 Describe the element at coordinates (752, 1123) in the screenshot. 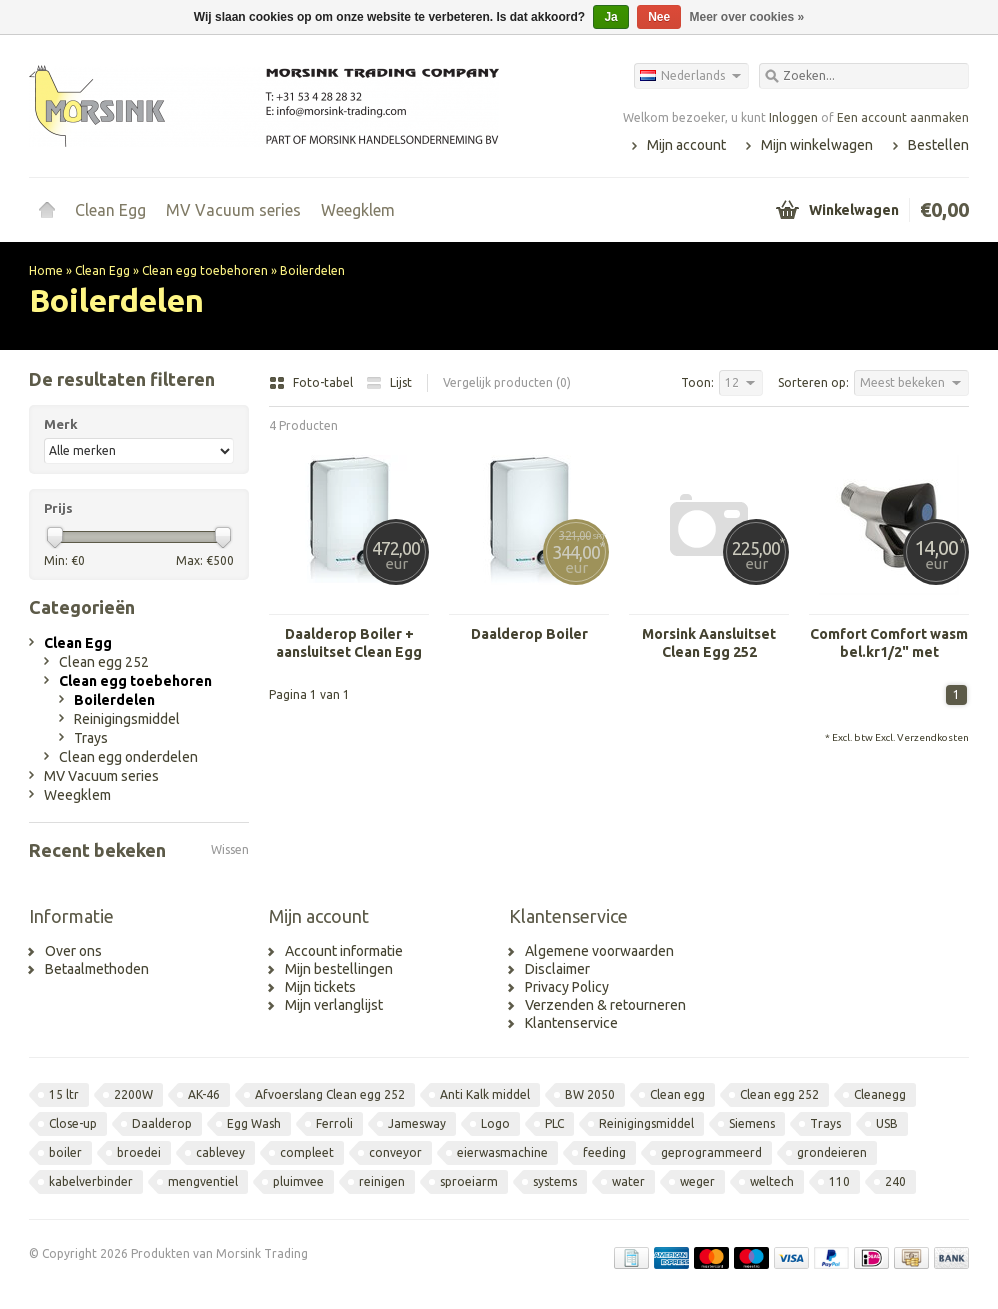

I see `Siemens` at that location.